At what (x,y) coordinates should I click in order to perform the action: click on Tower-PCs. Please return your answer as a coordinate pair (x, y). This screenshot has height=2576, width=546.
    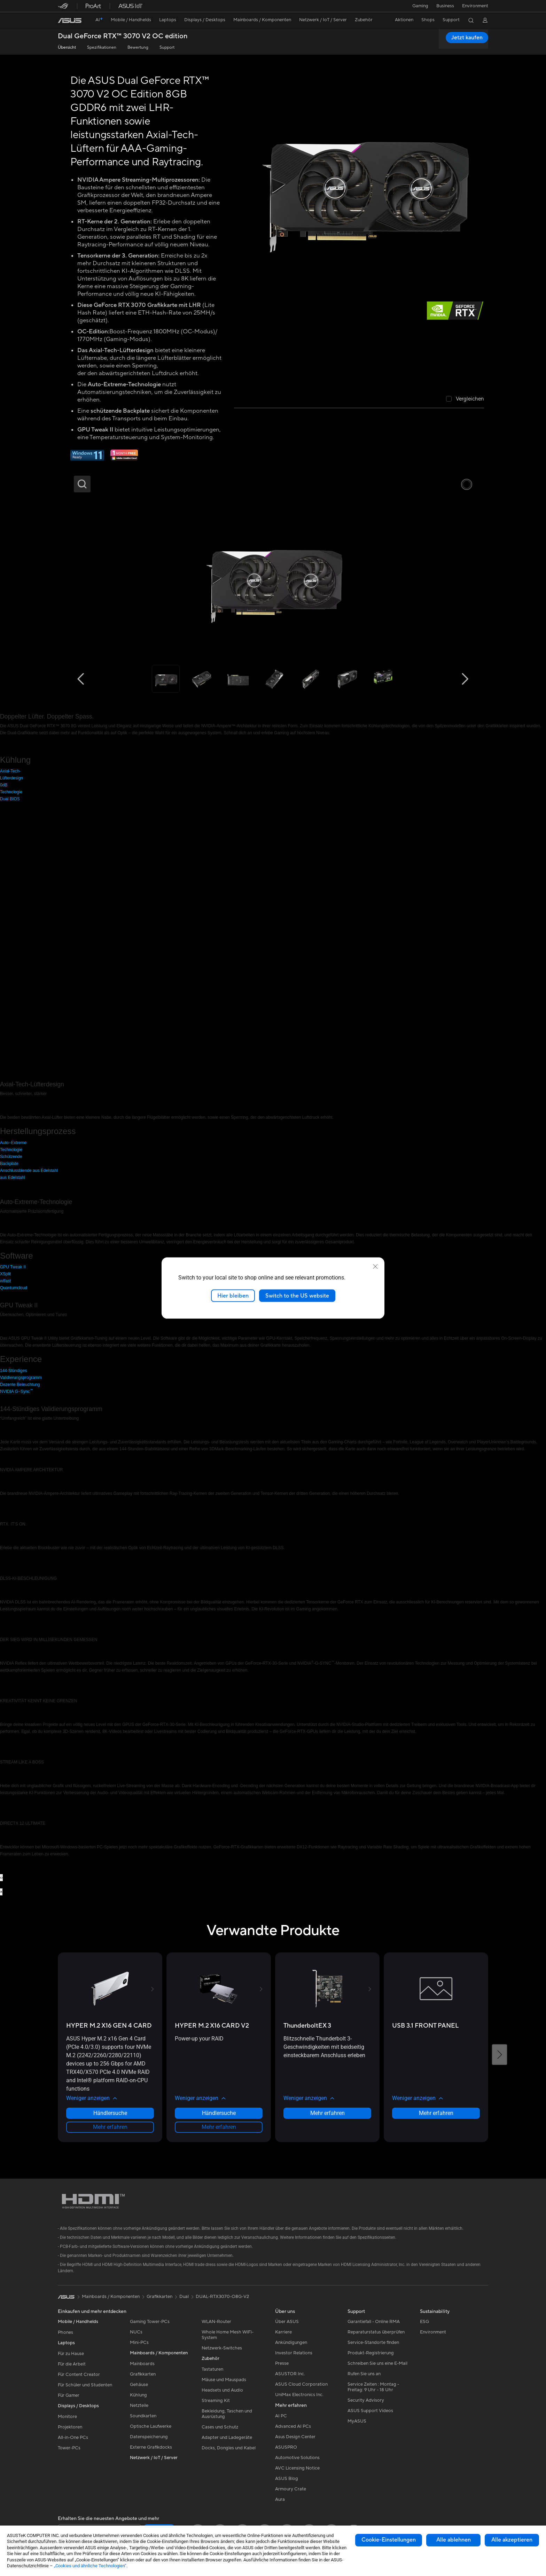
    Looking at the image, I should click on (69, 2448).